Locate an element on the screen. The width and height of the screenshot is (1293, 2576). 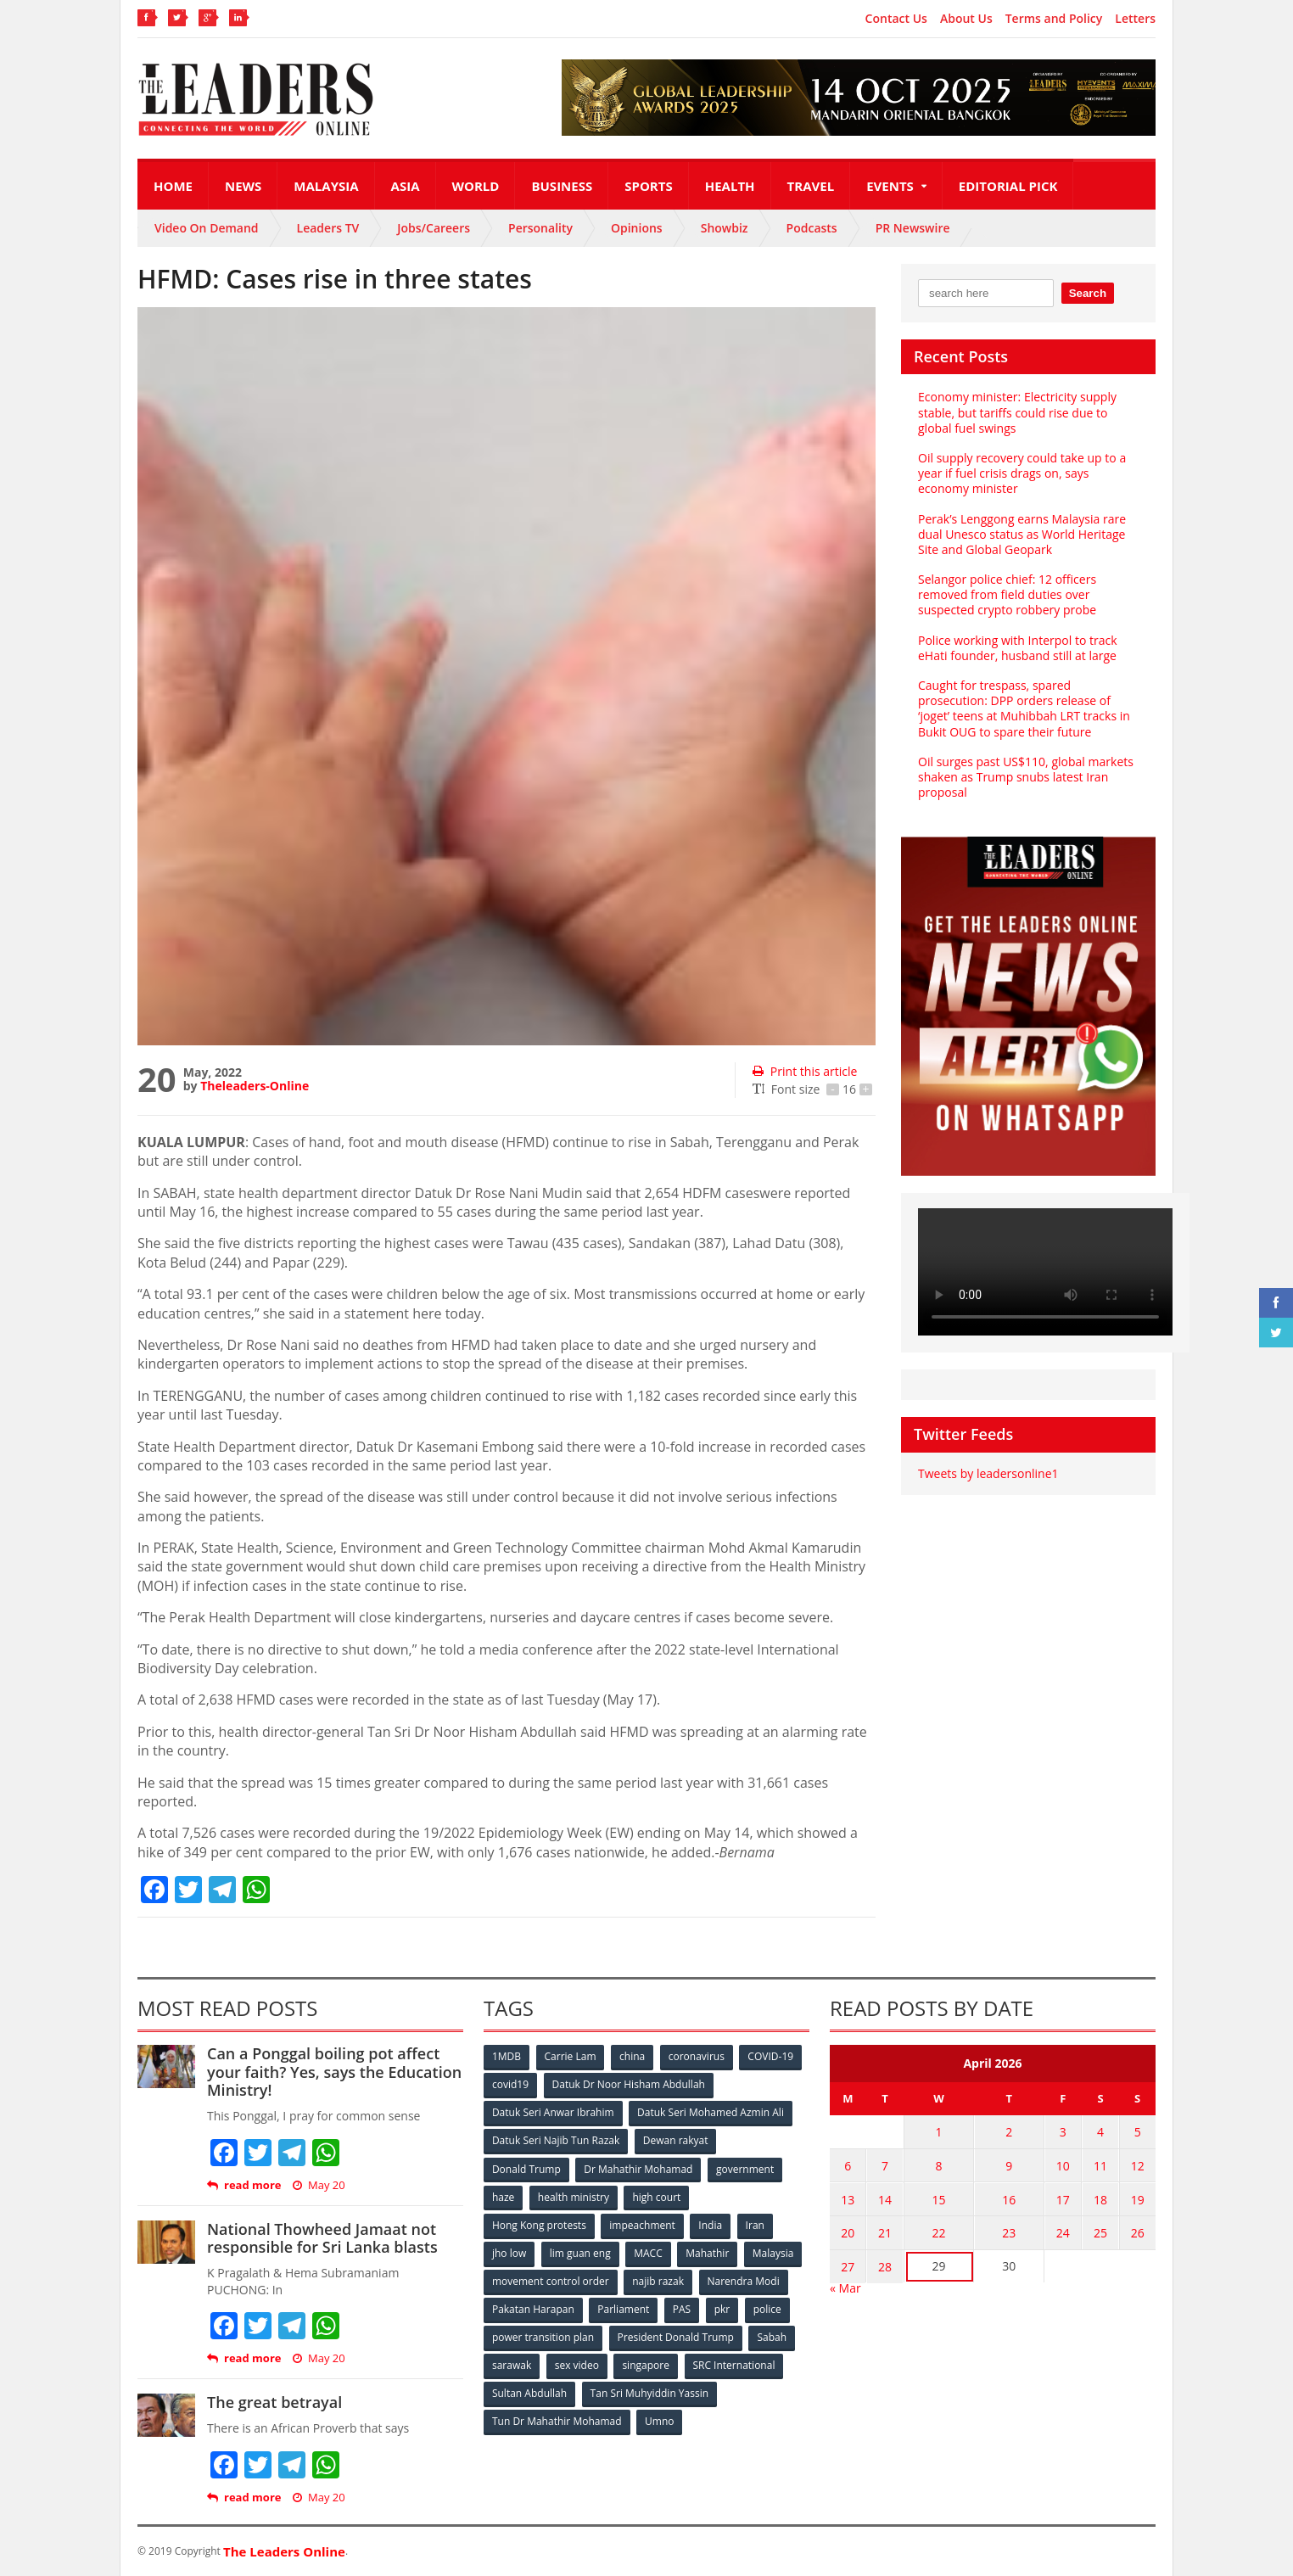
28 [Posts published on April 28, 2026] is located at coordinates (884, 2264).